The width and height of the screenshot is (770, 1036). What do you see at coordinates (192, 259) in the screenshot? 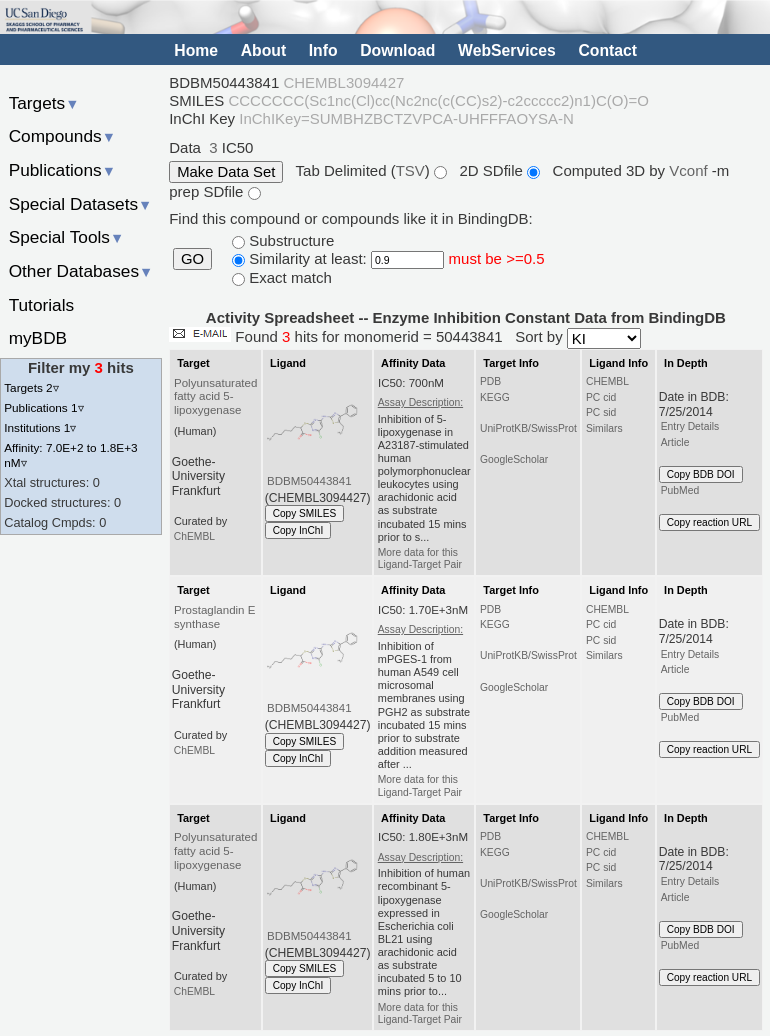
I see `GO` at bounding box center [192, 259].